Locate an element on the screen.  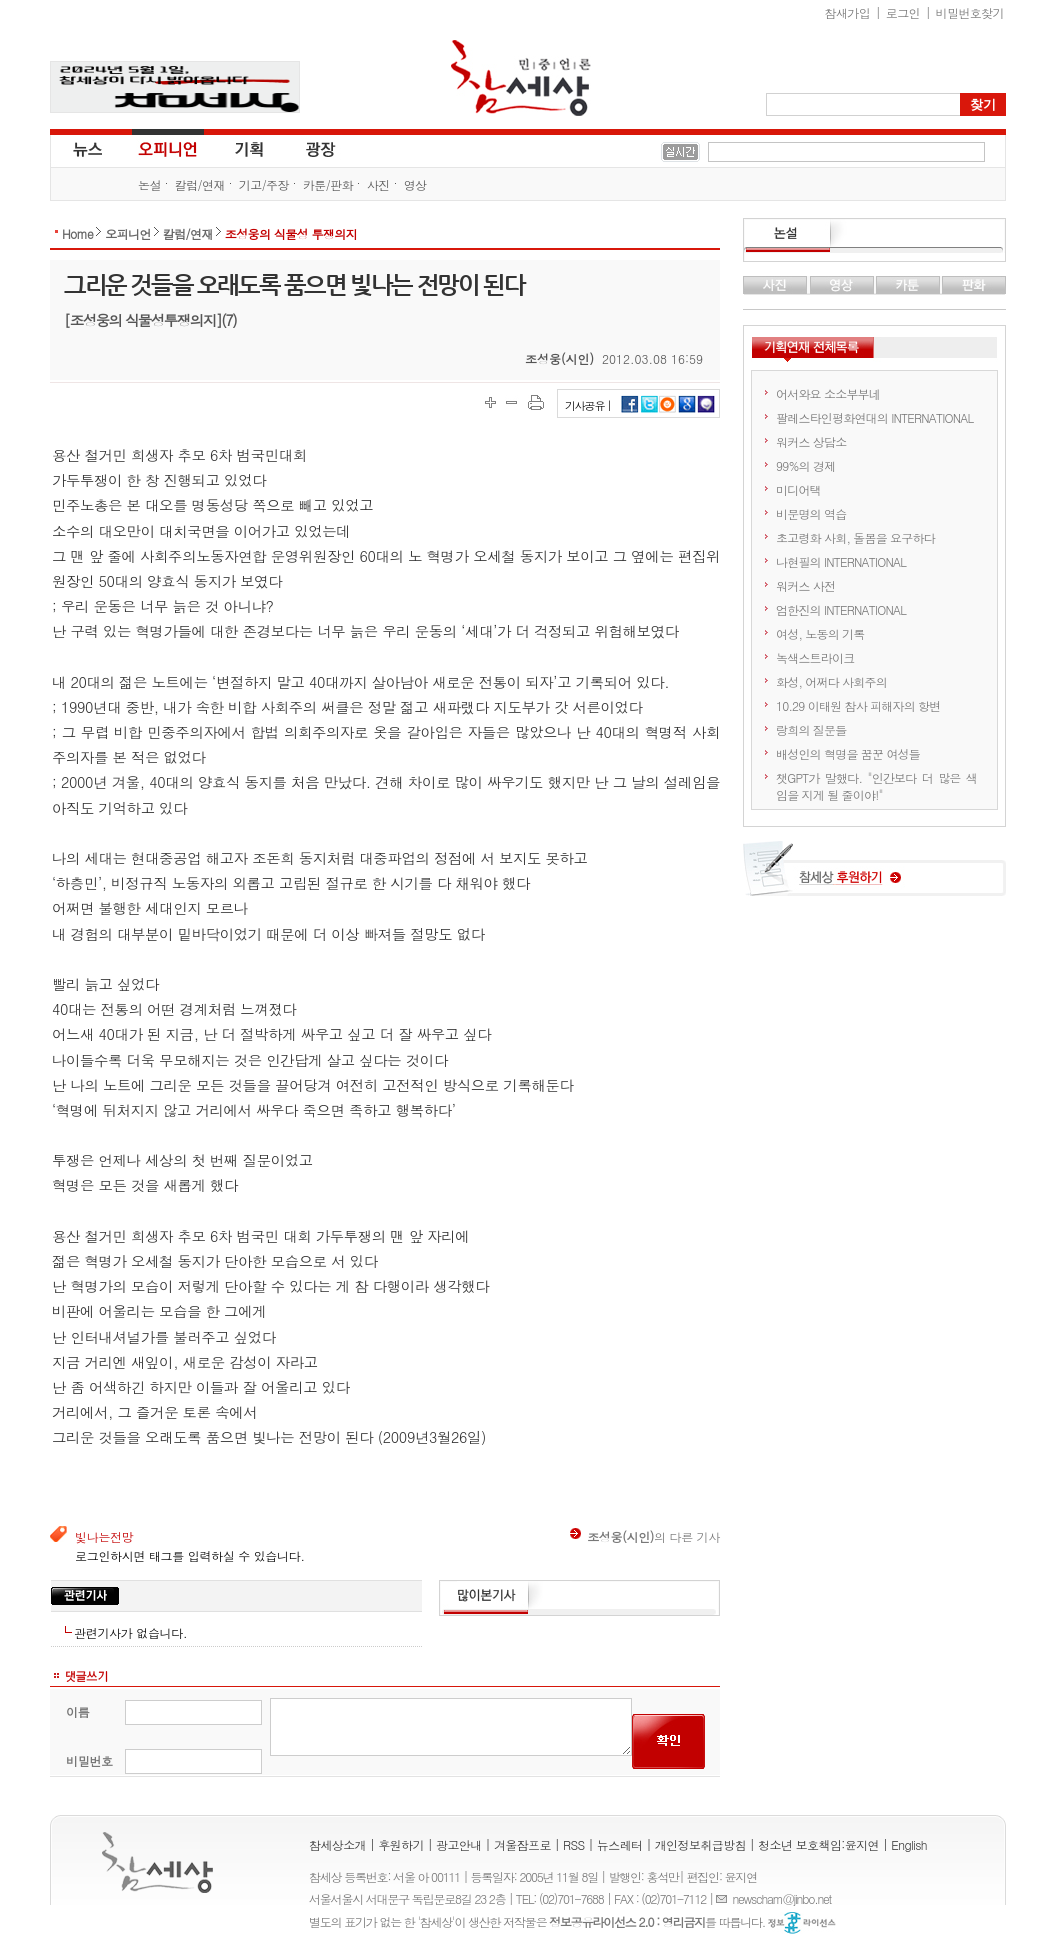
후원하기 is located at coordinates (401, 1844).